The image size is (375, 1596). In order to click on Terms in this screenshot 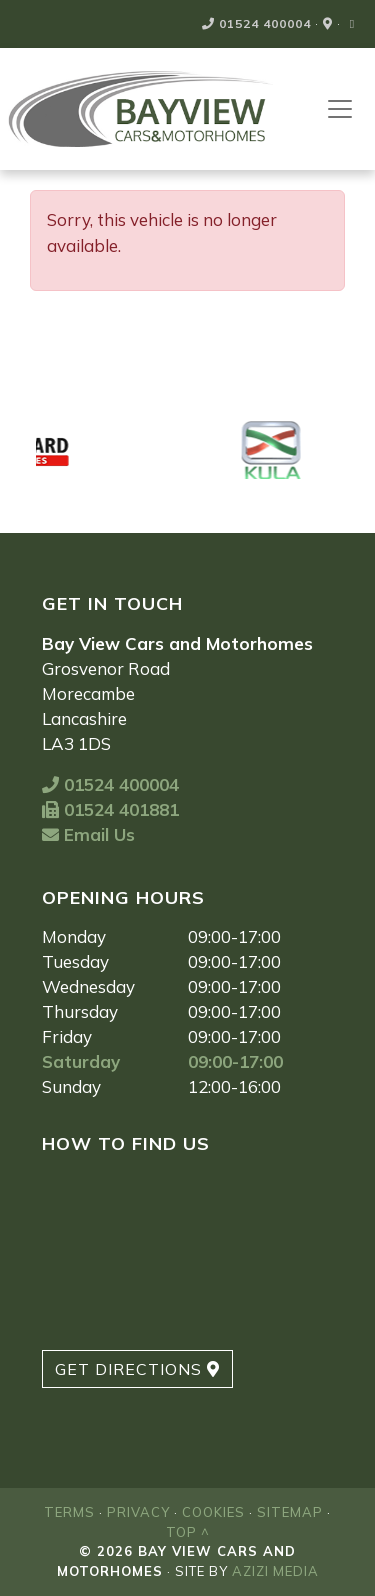, I will do `click(69, 1512)`.